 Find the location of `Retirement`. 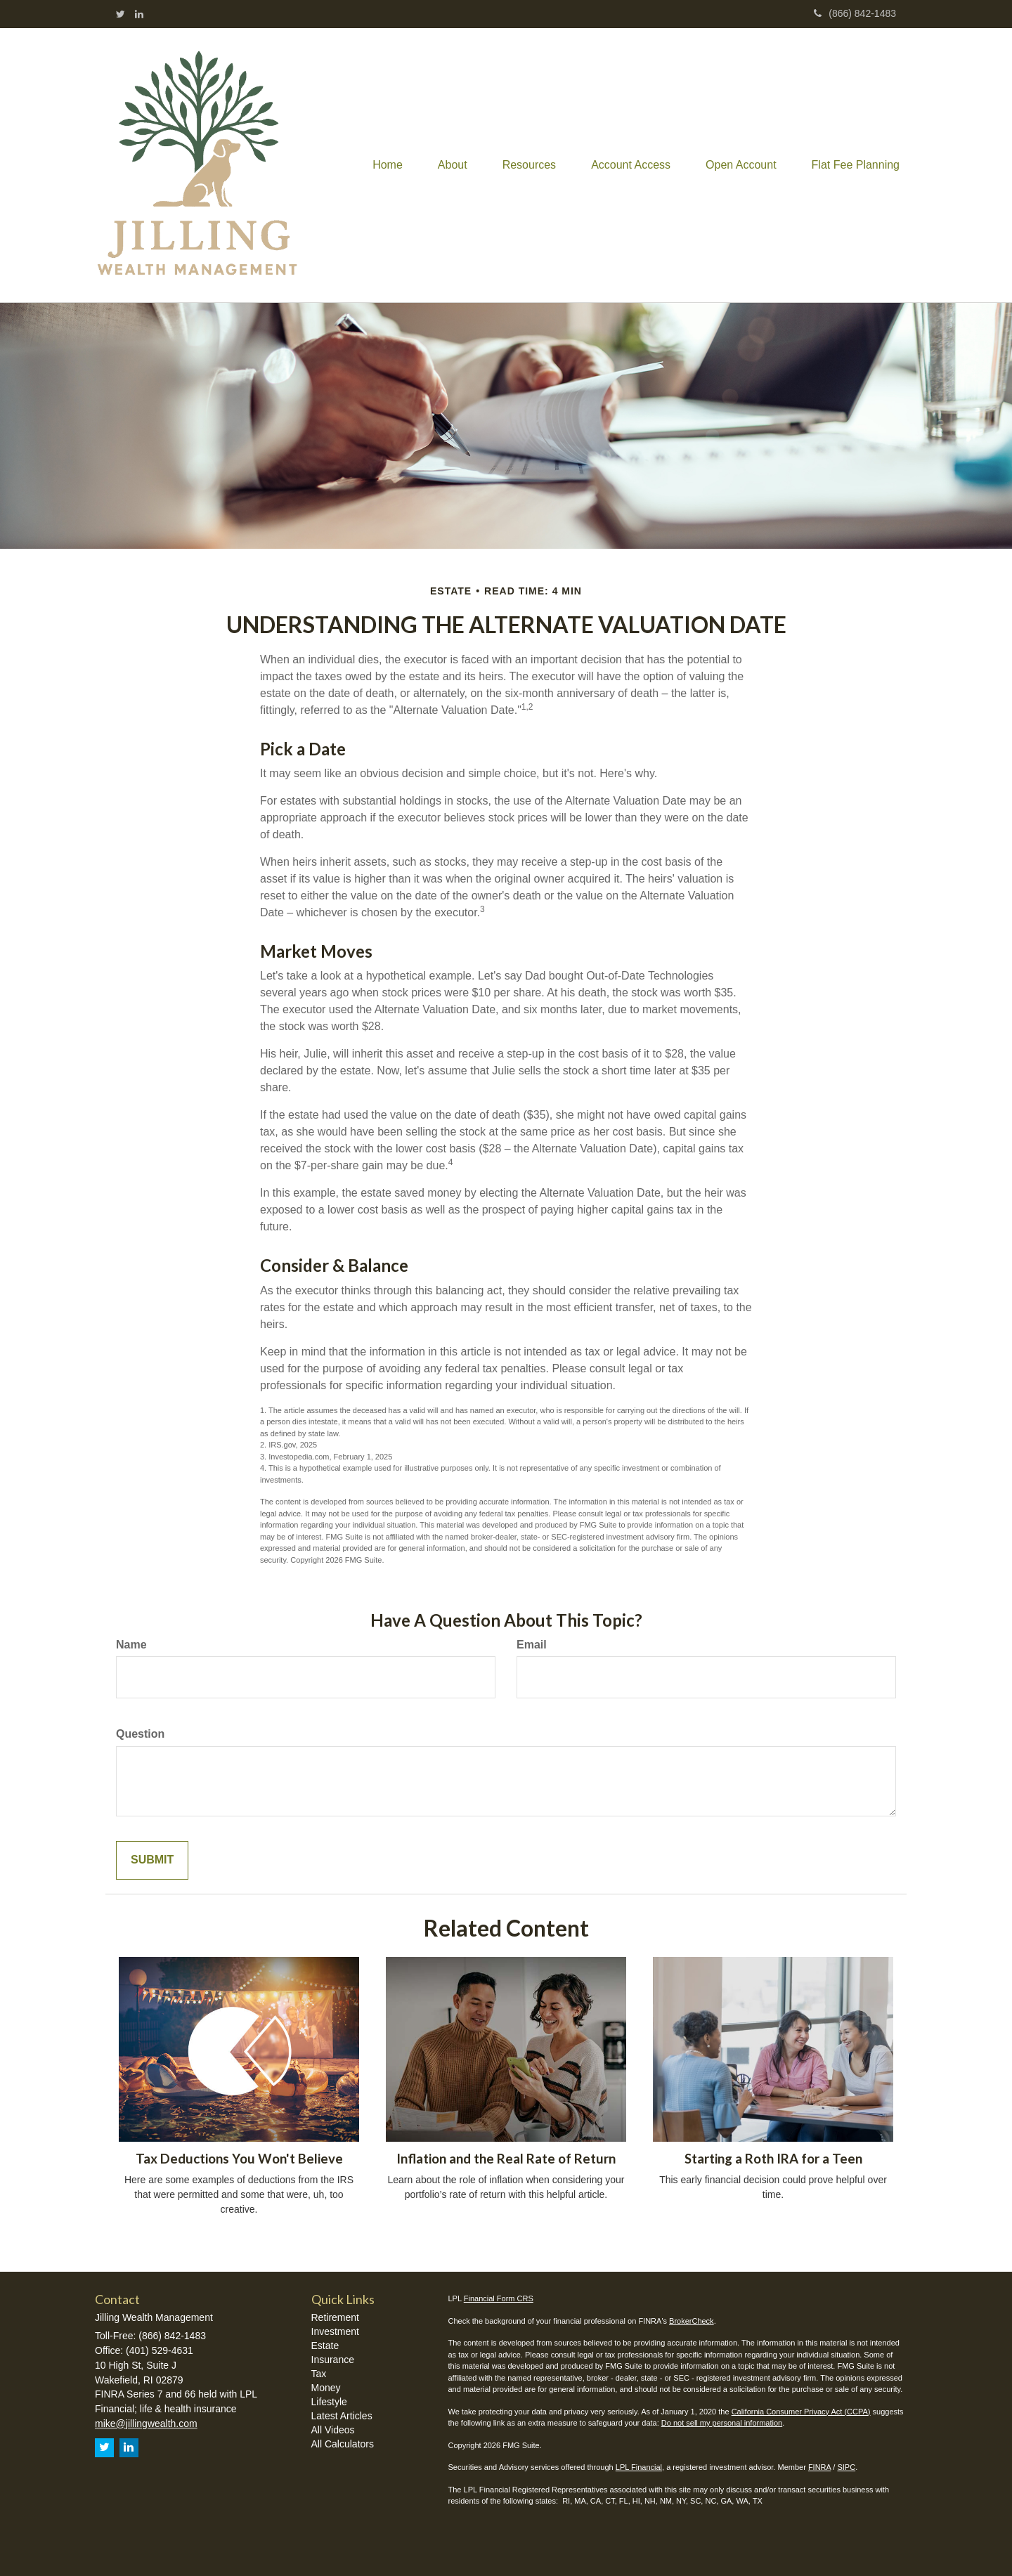

Retirement is located at coordinates (335, 2317).